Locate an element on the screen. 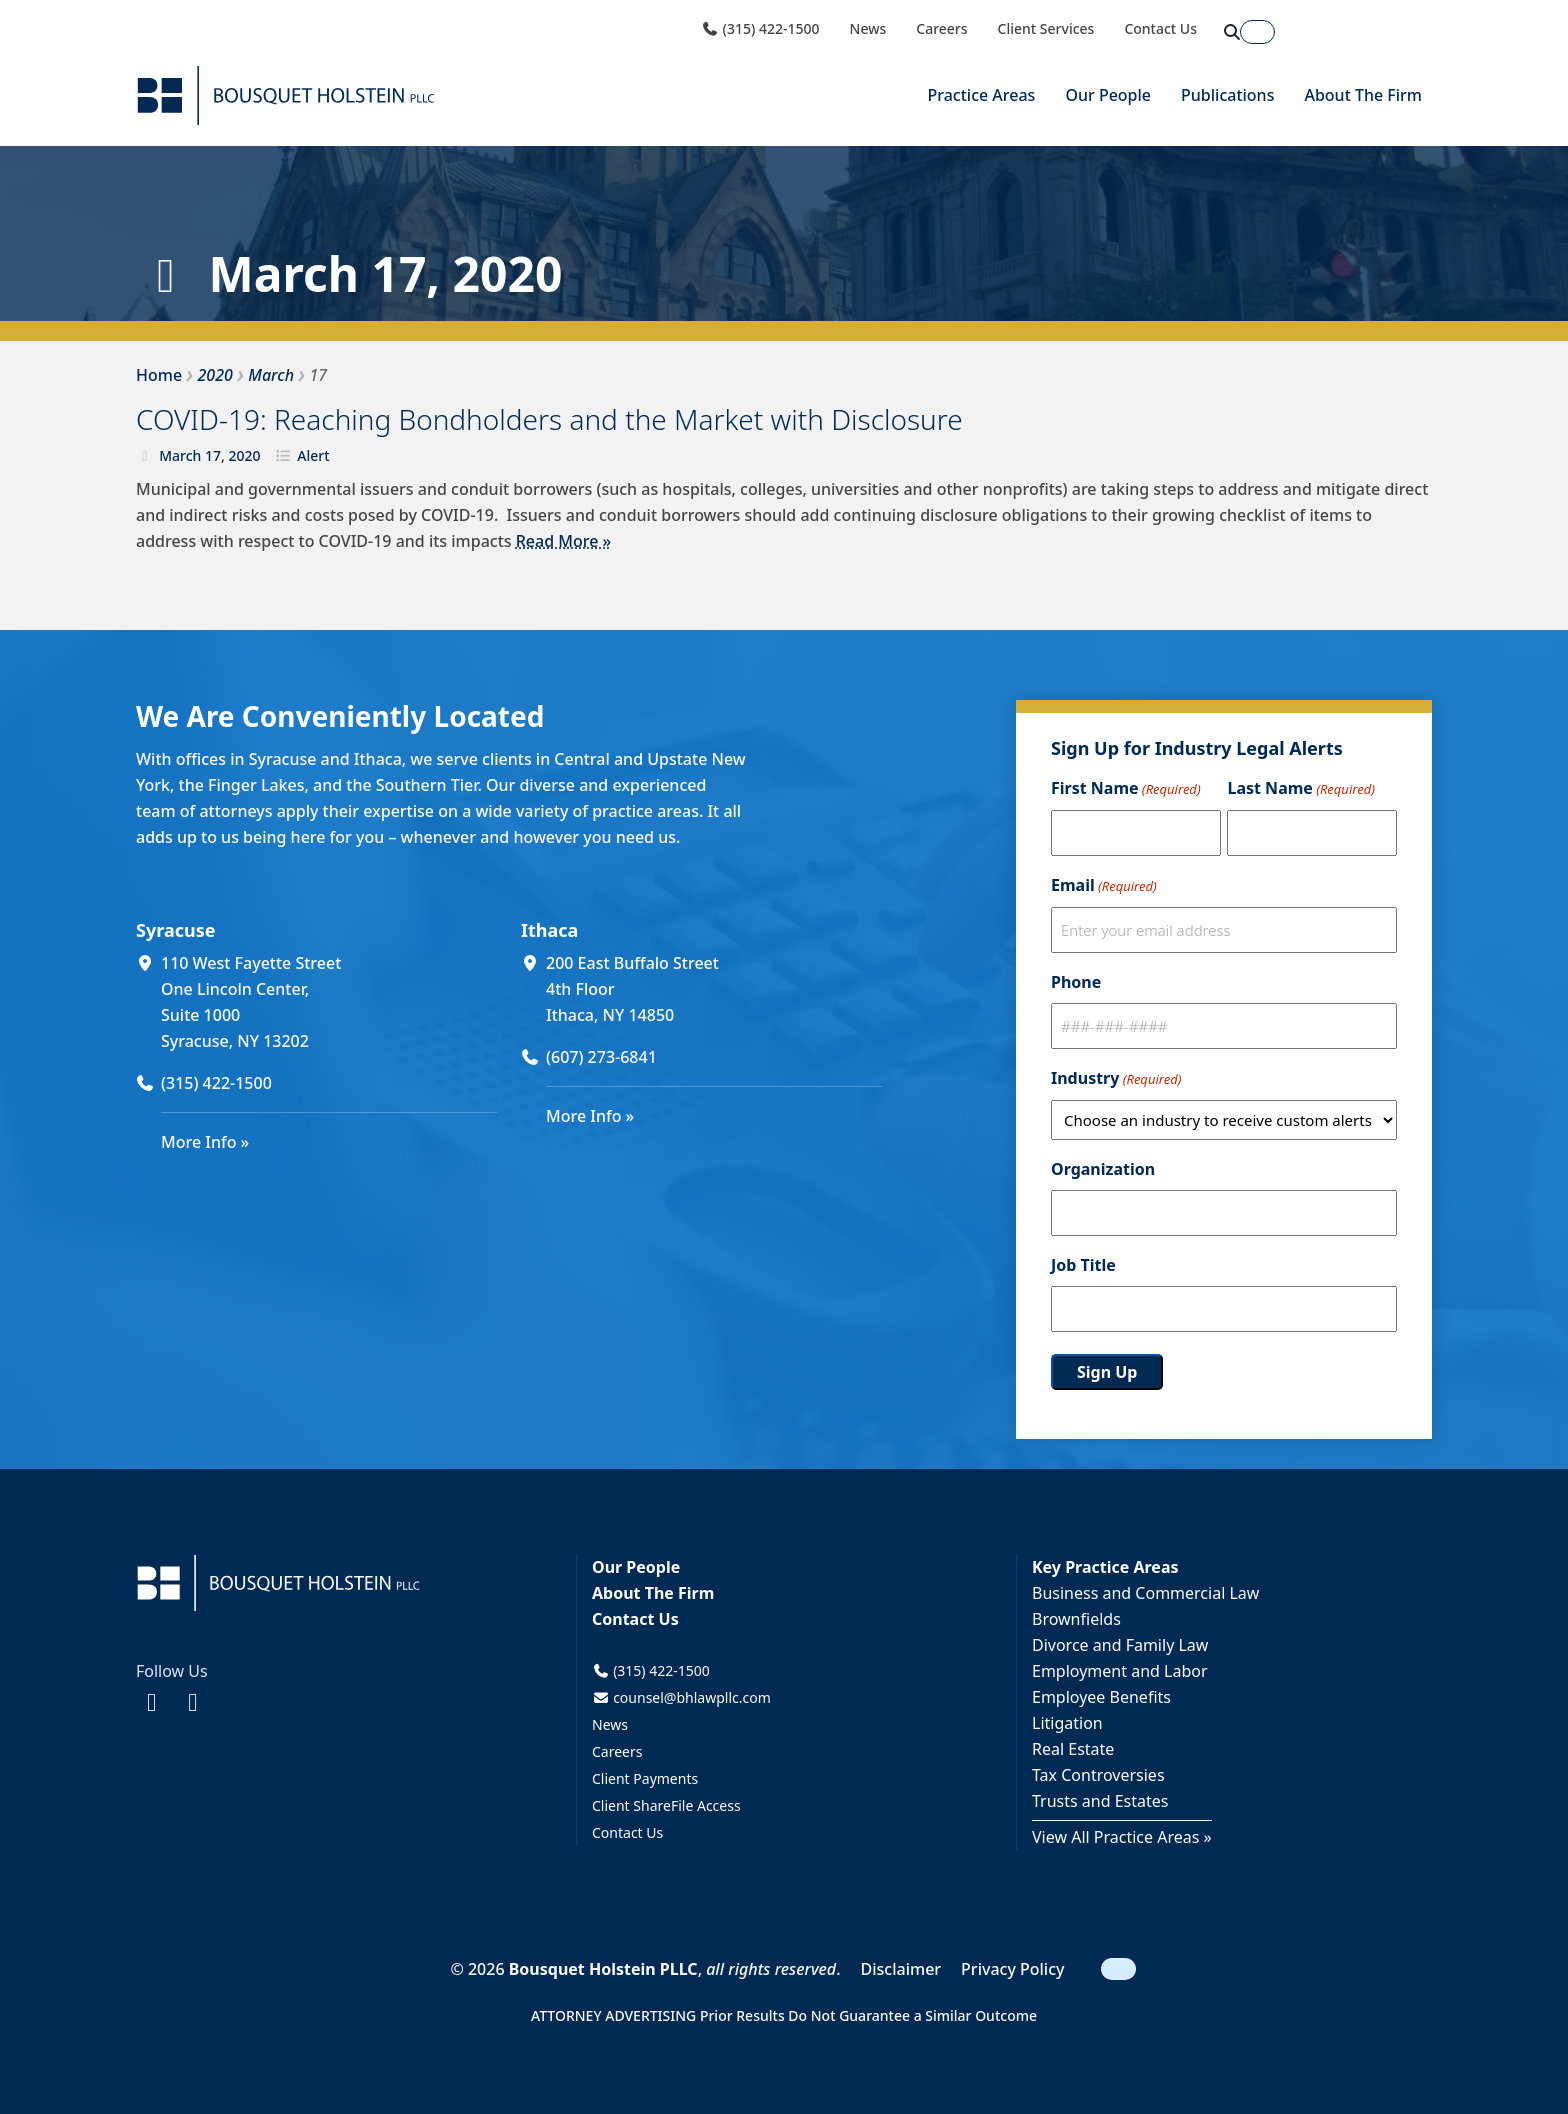  Our People is located at coordinates (1108, 95).